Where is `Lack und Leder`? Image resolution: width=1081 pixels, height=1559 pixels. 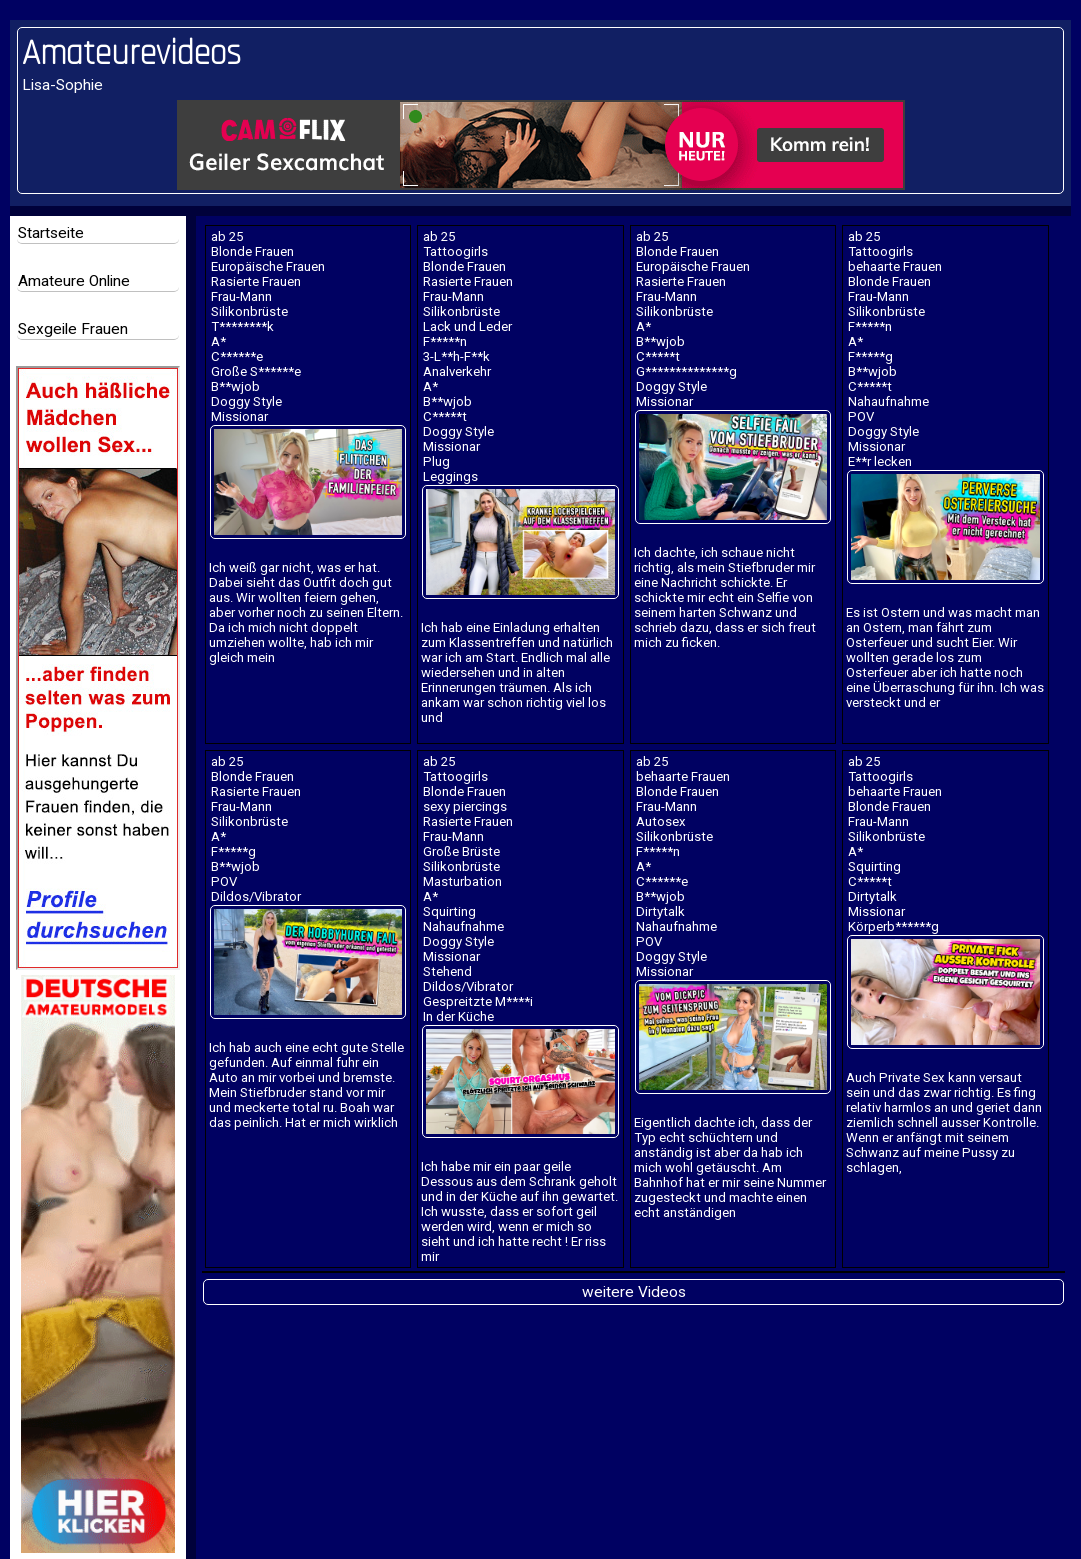
Lack und Leder is located at coordinates (467, 326).